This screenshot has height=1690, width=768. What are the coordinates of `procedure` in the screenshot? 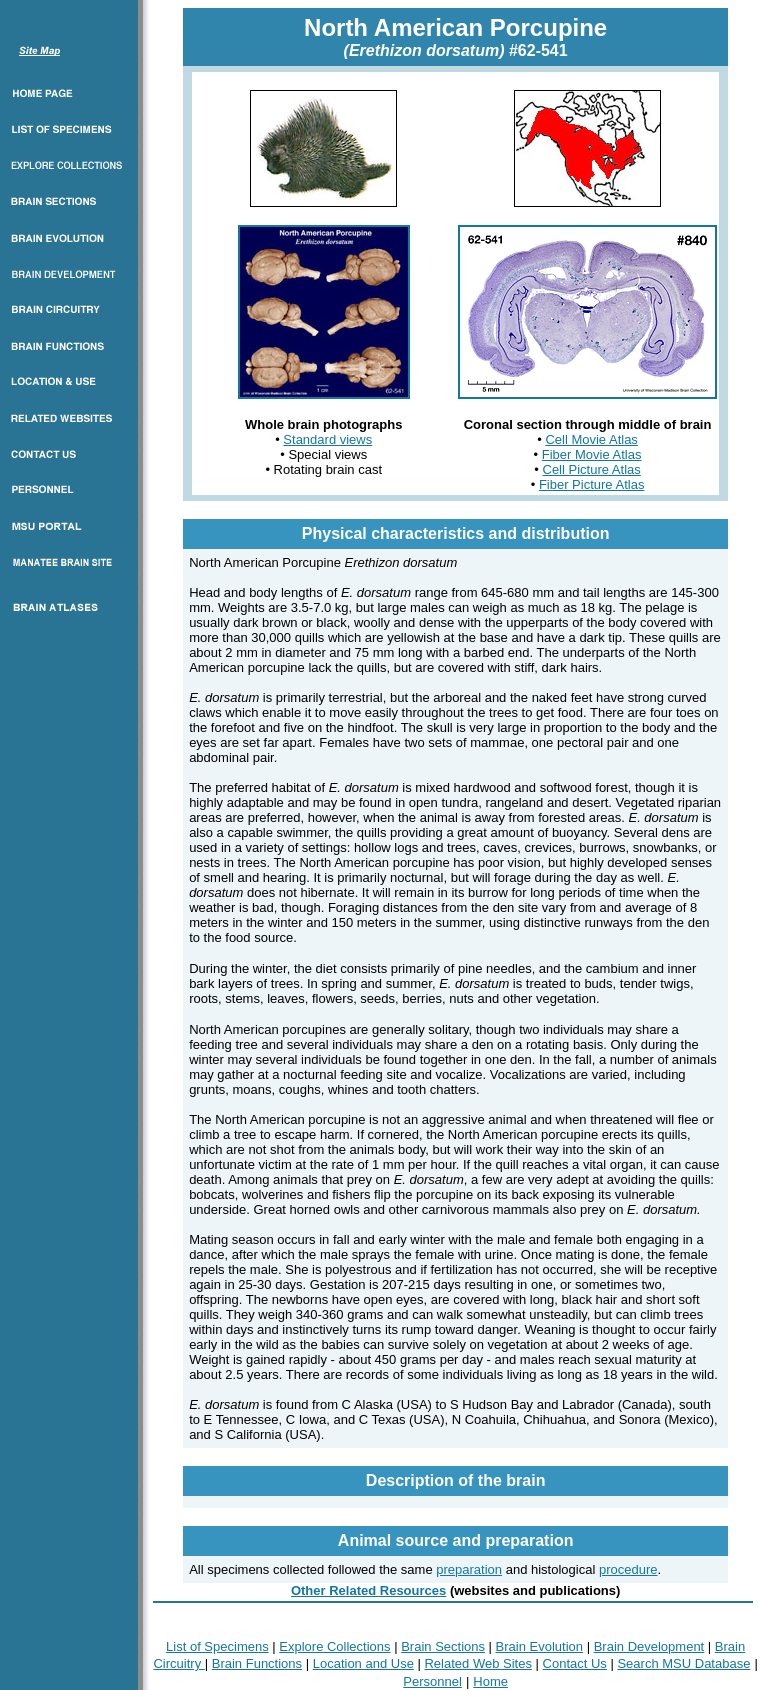 It's located at (628, 1569).